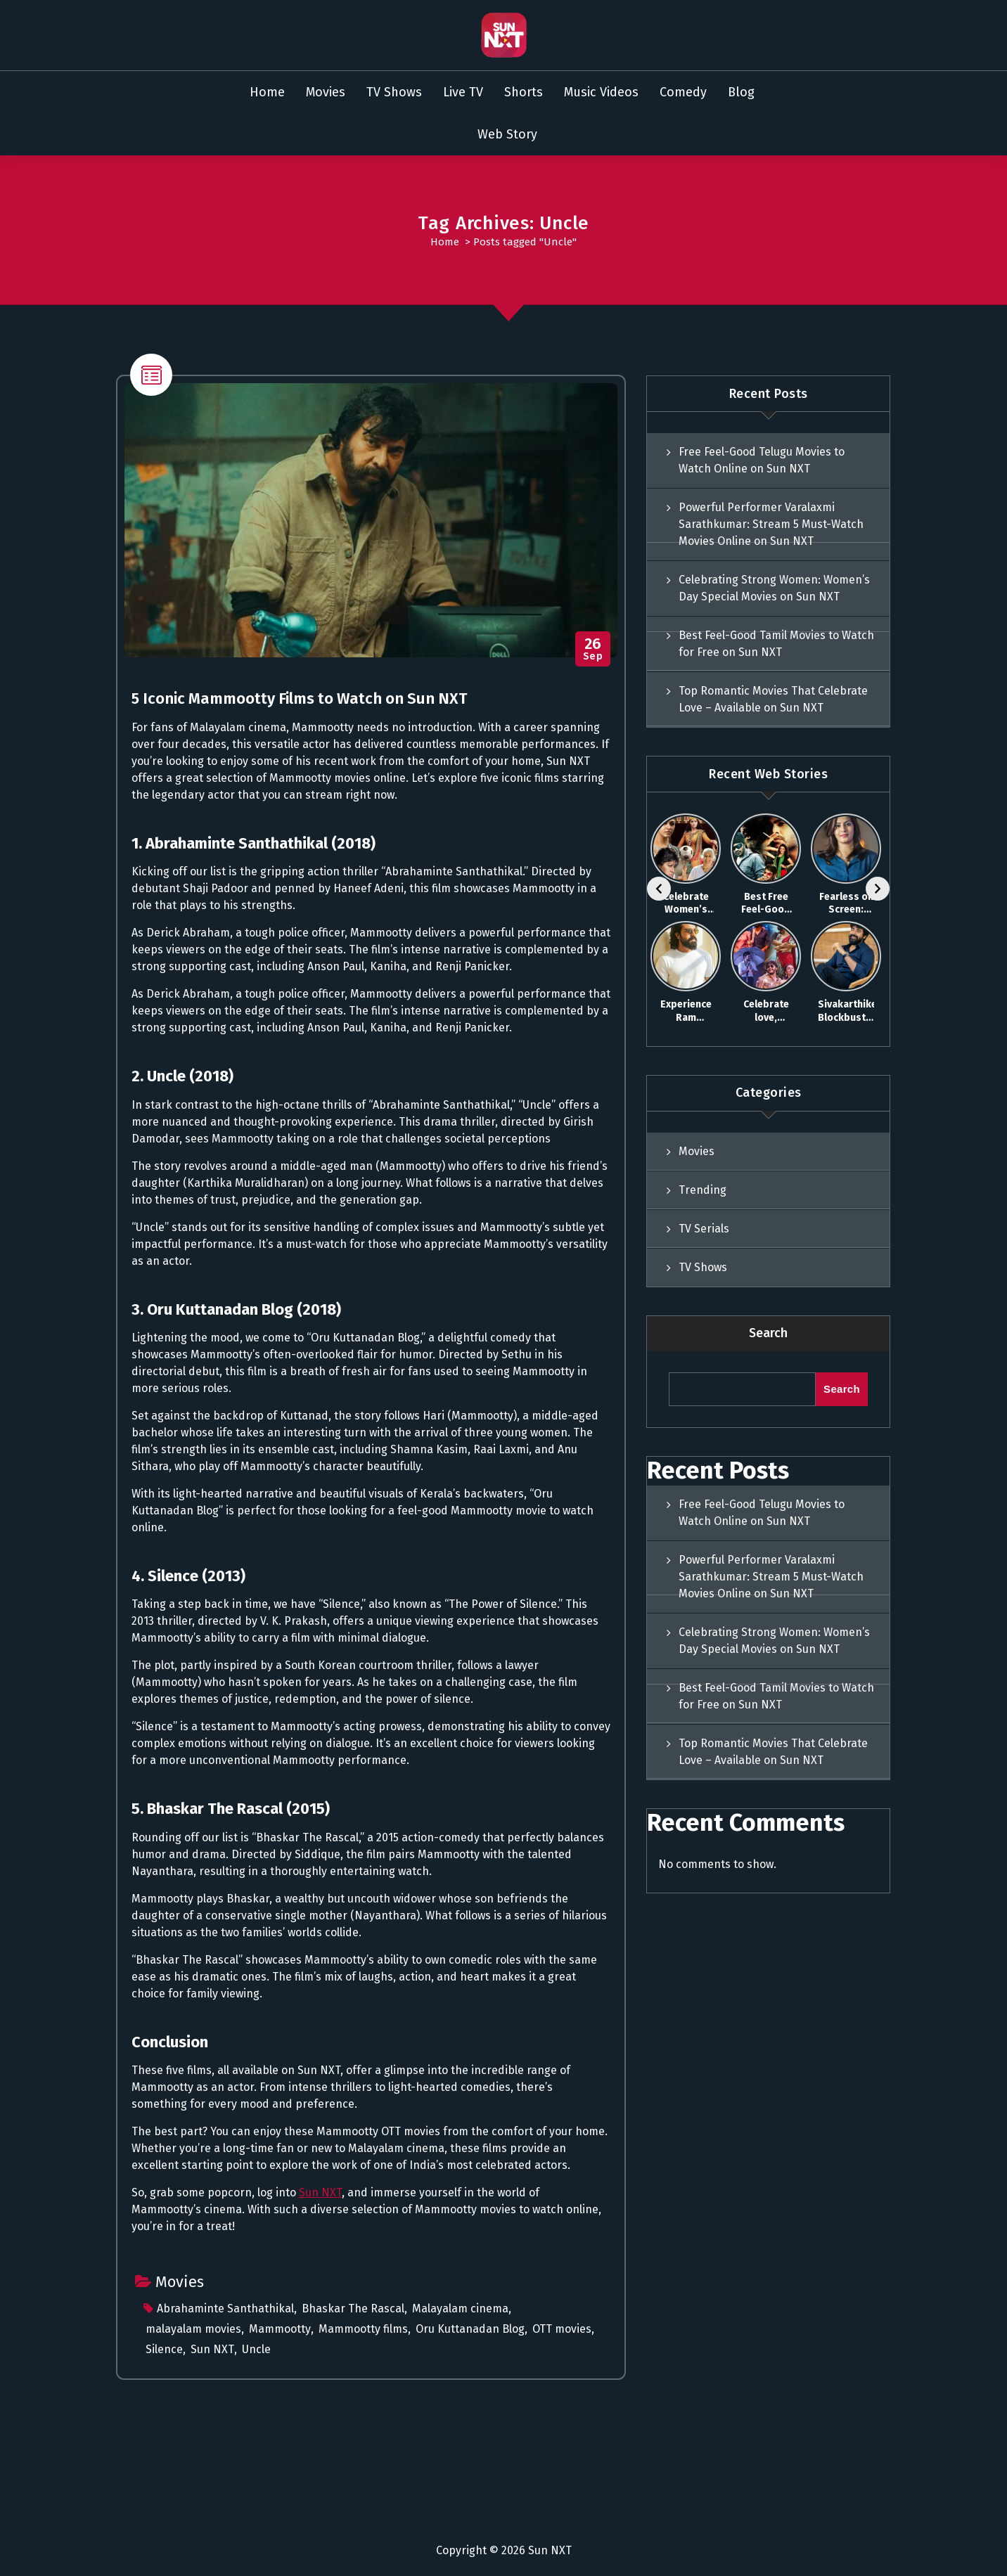 The width and height of the screenshot is (1007, 2576). Describe the element at coordinates (460, 2308) in the screenshot. I see `Malayalam cinema` at that location.